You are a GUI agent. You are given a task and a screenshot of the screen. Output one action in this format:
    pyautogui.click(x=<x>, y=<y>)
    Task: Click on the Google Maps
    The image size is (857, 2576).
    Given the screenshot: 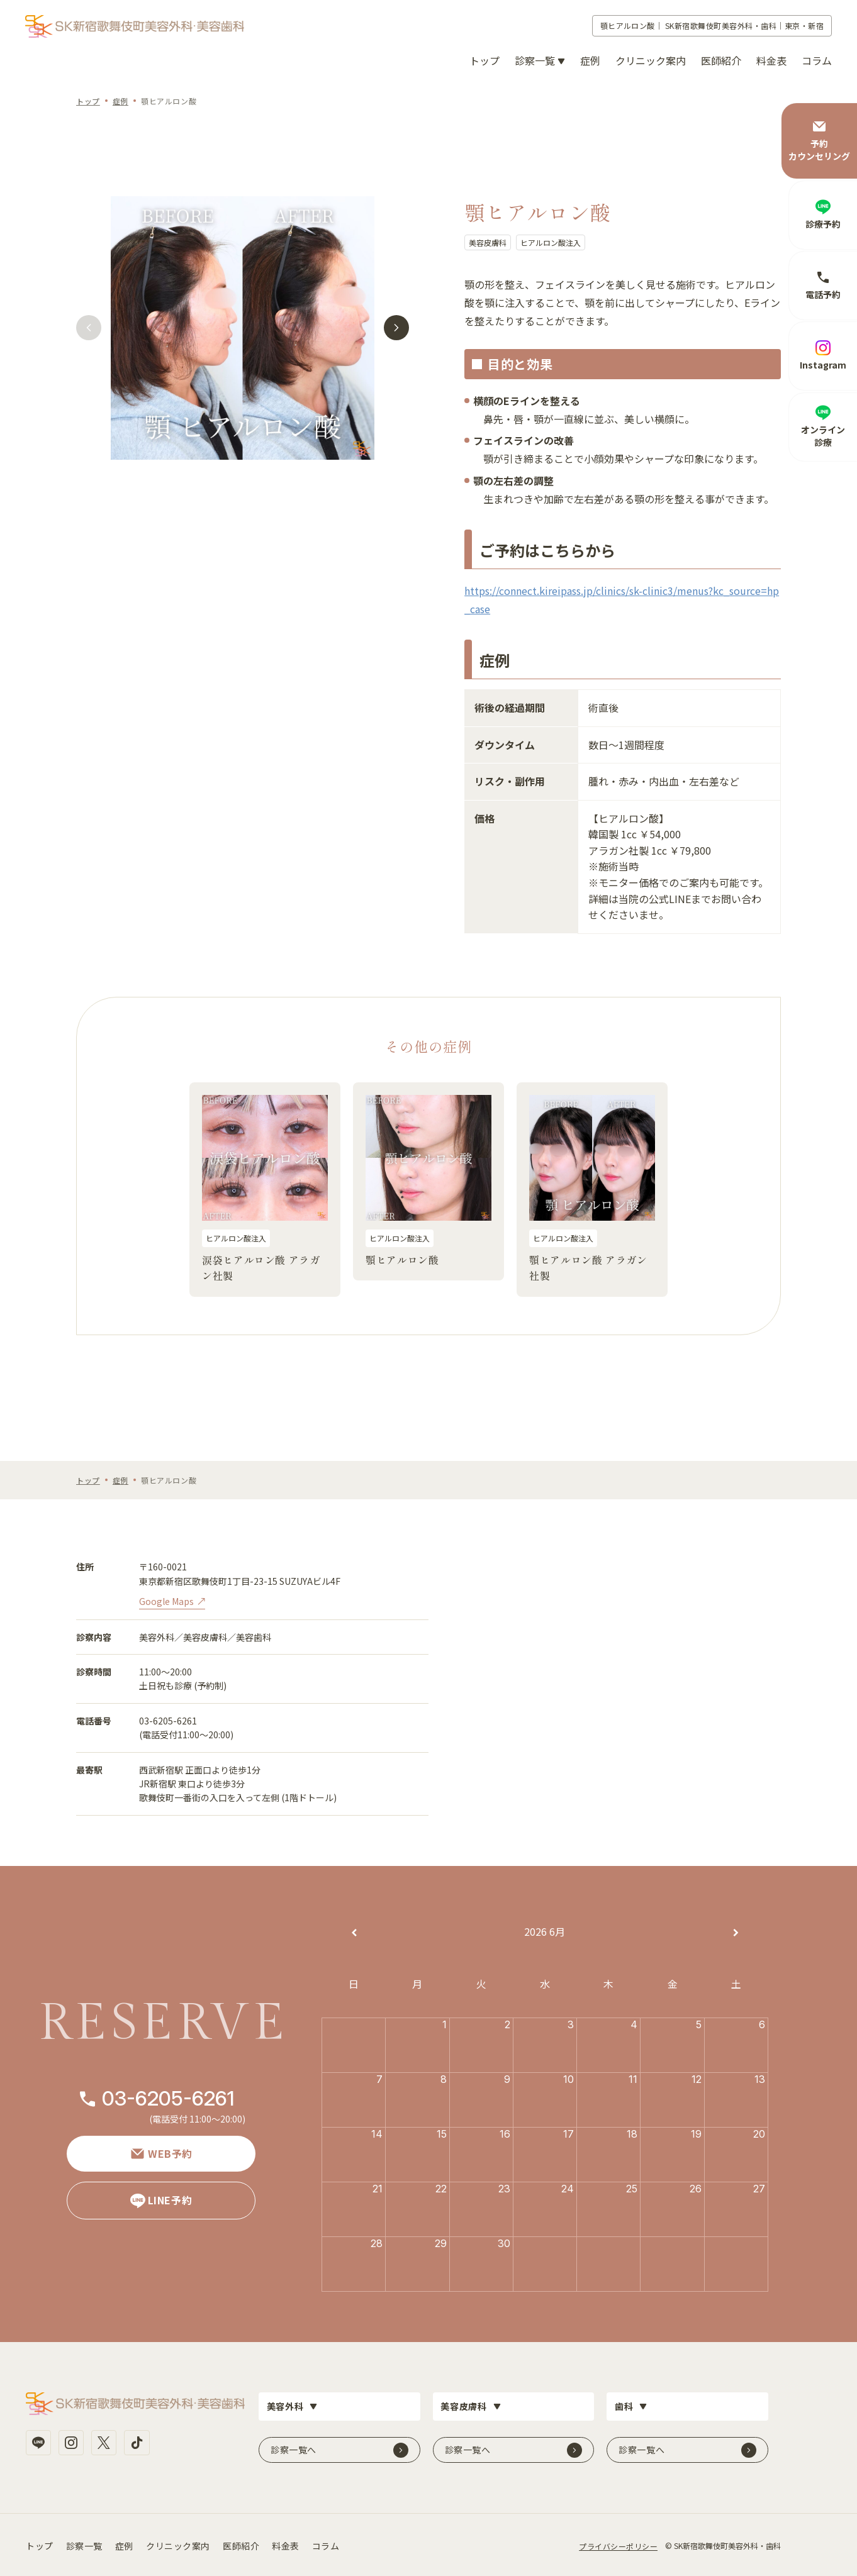 What is the action you would take?
    pyautogui.click(x=166, y=1601)
    